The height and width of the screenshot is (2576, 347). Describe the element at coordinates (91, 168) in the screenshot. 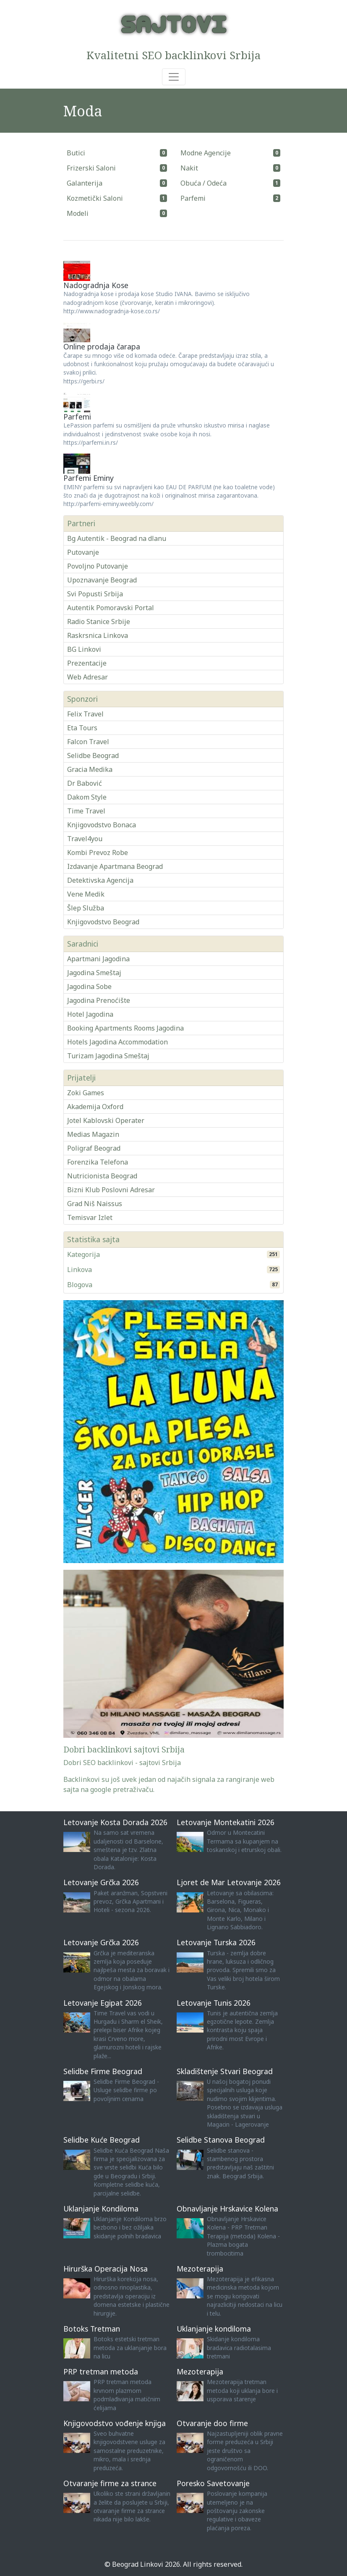

I see `Frizerski Saloni` at that location.